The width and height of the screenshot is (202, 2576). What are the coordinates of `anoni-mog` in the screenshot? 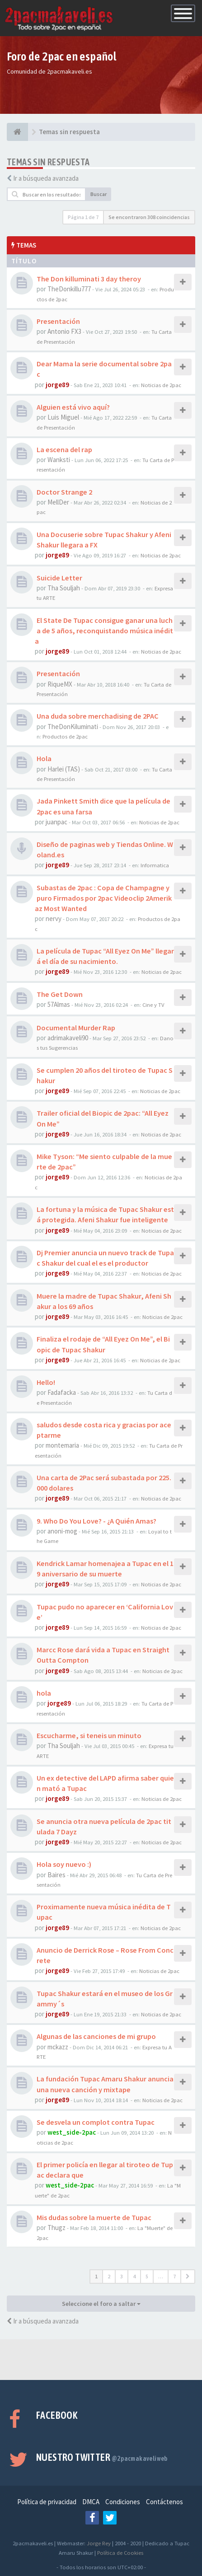 It's located at (62, 1531).